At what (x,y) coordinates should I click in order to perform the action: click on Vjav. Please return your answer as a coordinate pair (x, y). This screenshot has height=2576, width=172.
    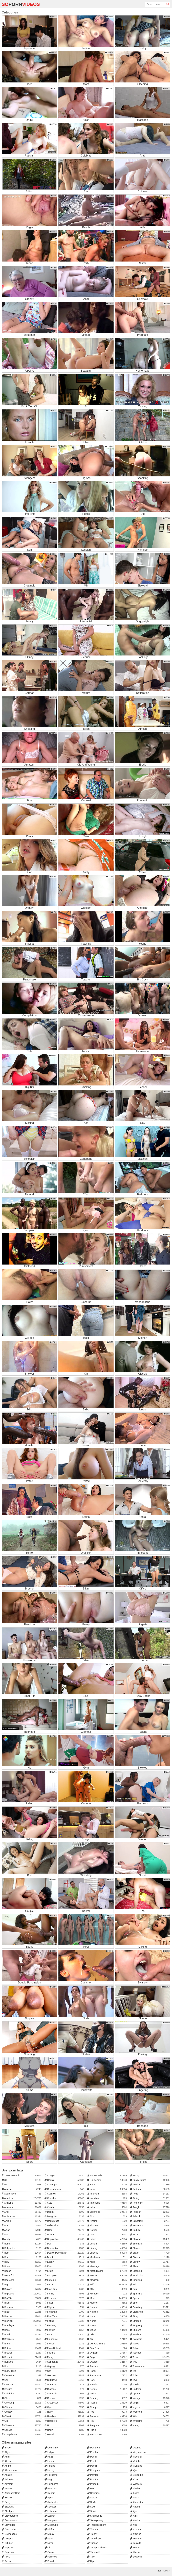
    Looking at the image, I should click on (134, 2470).